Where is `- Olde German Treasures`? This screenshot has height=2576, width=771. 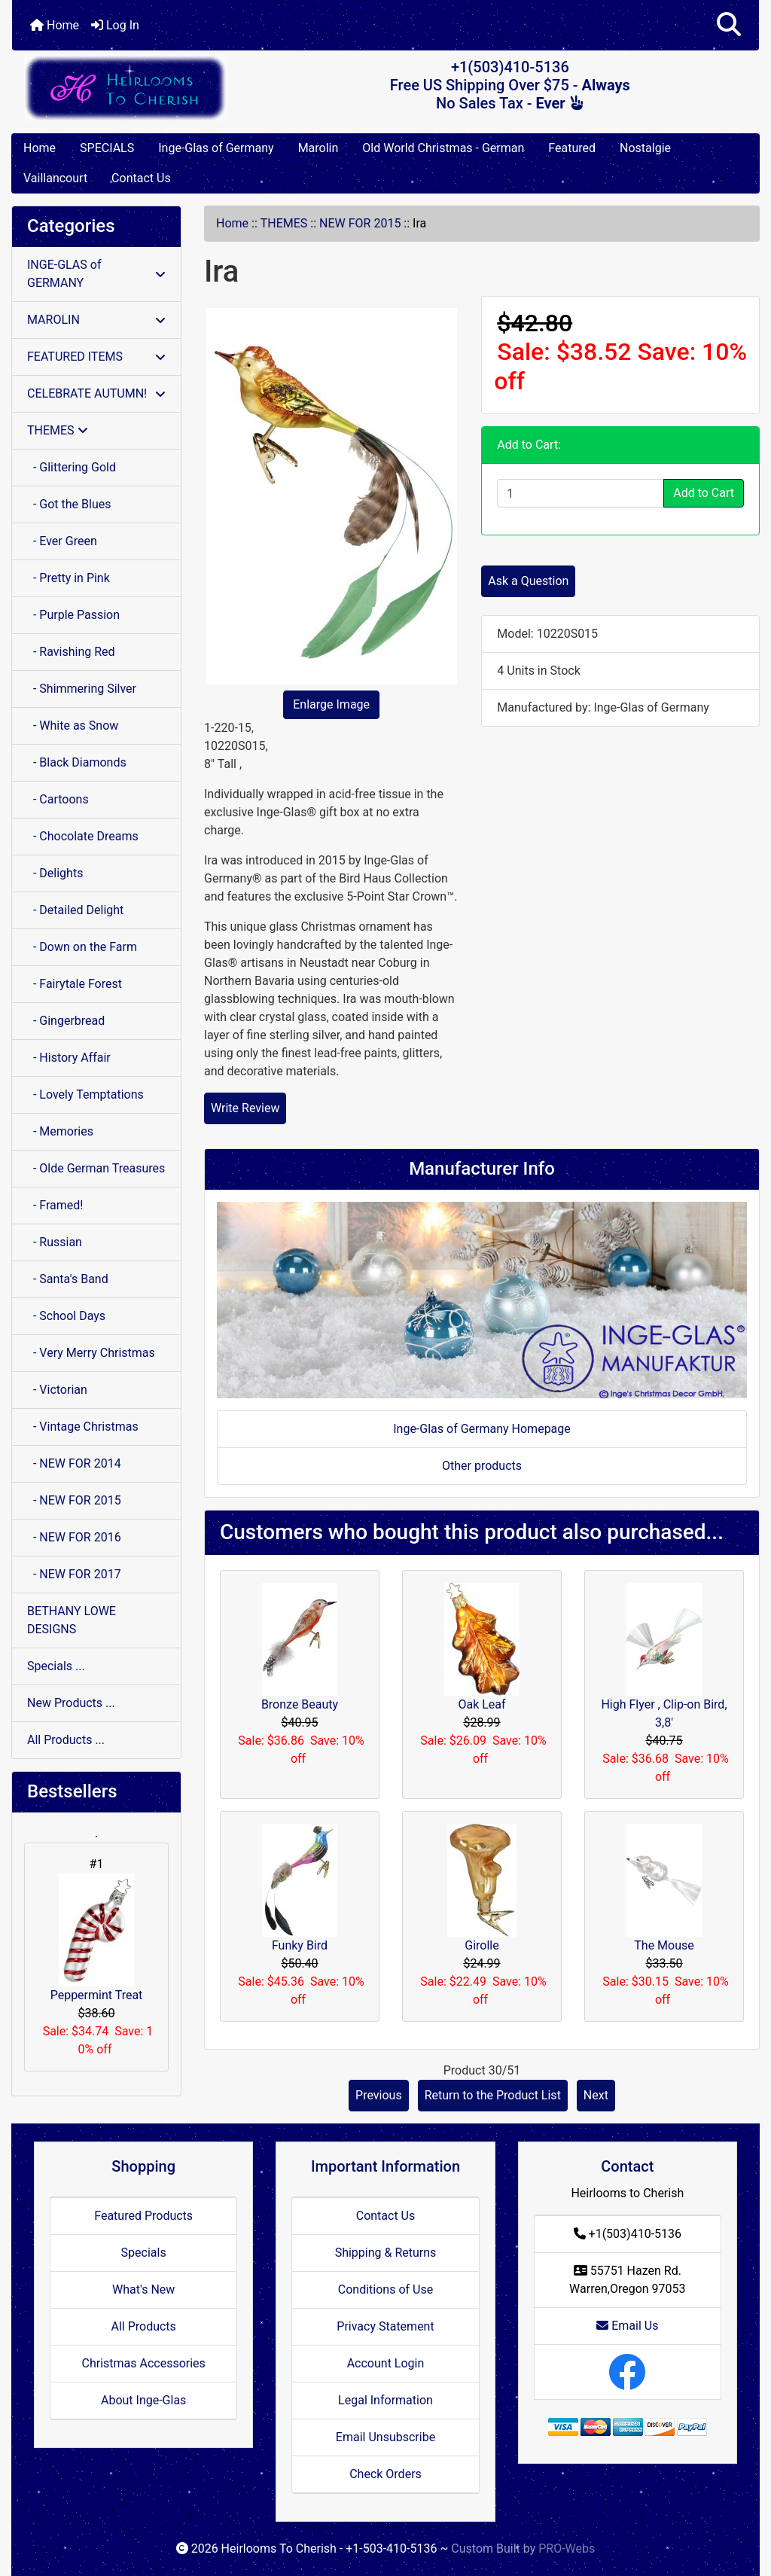
- Olde German Treasures is located at coordinates (96, 1168).